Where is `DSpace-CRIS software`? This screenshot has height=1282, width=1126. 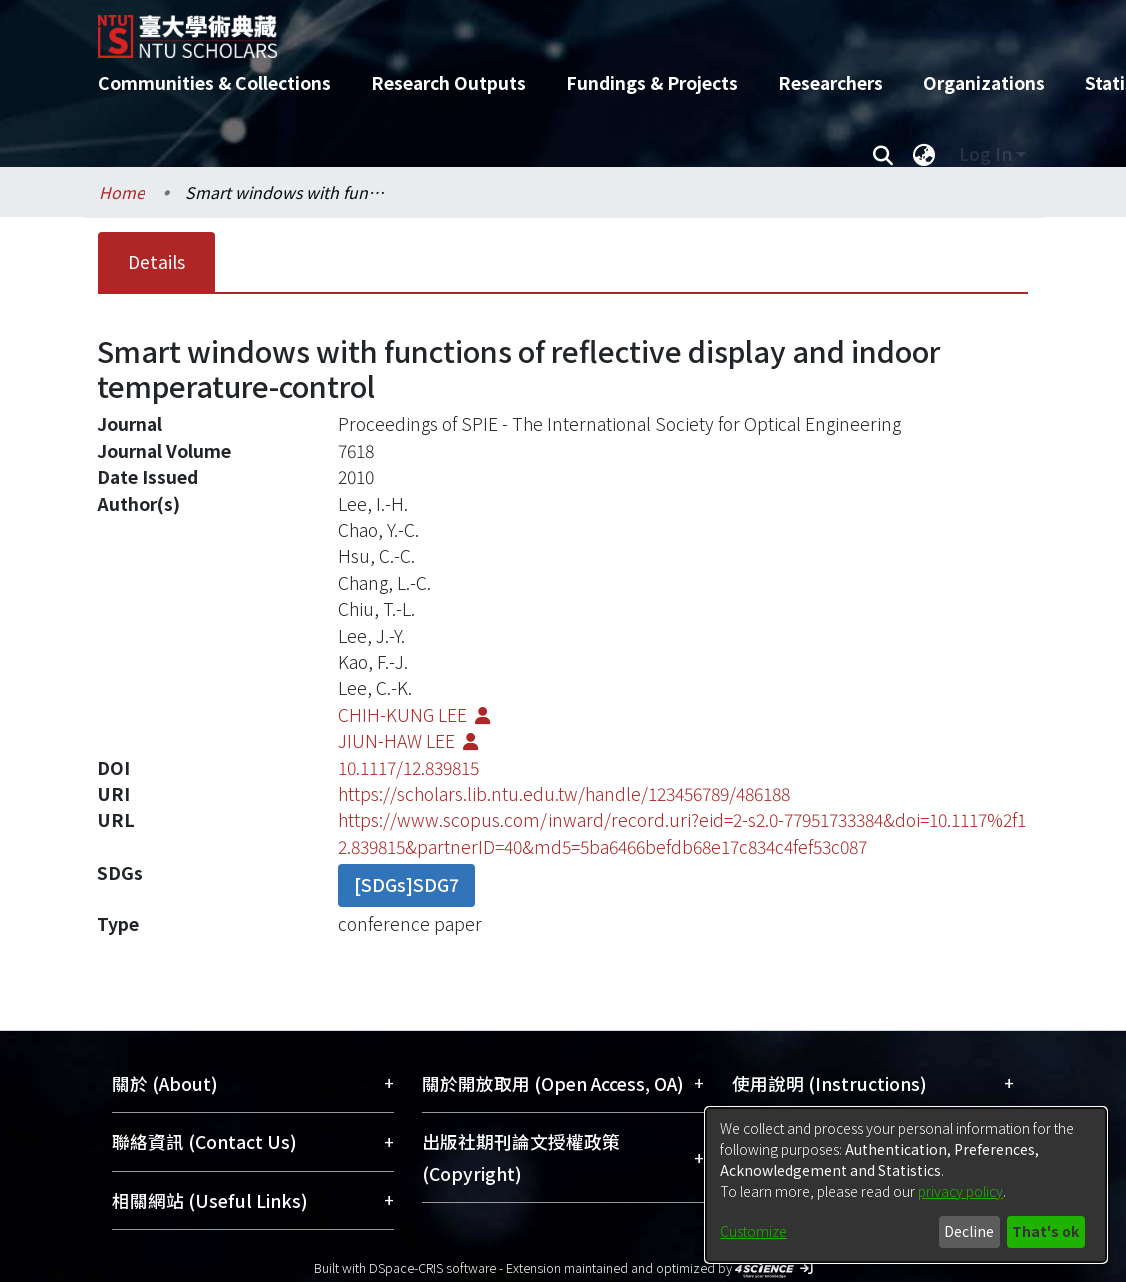 DSpace-CRIS software is located at coordinates (432, 1267).